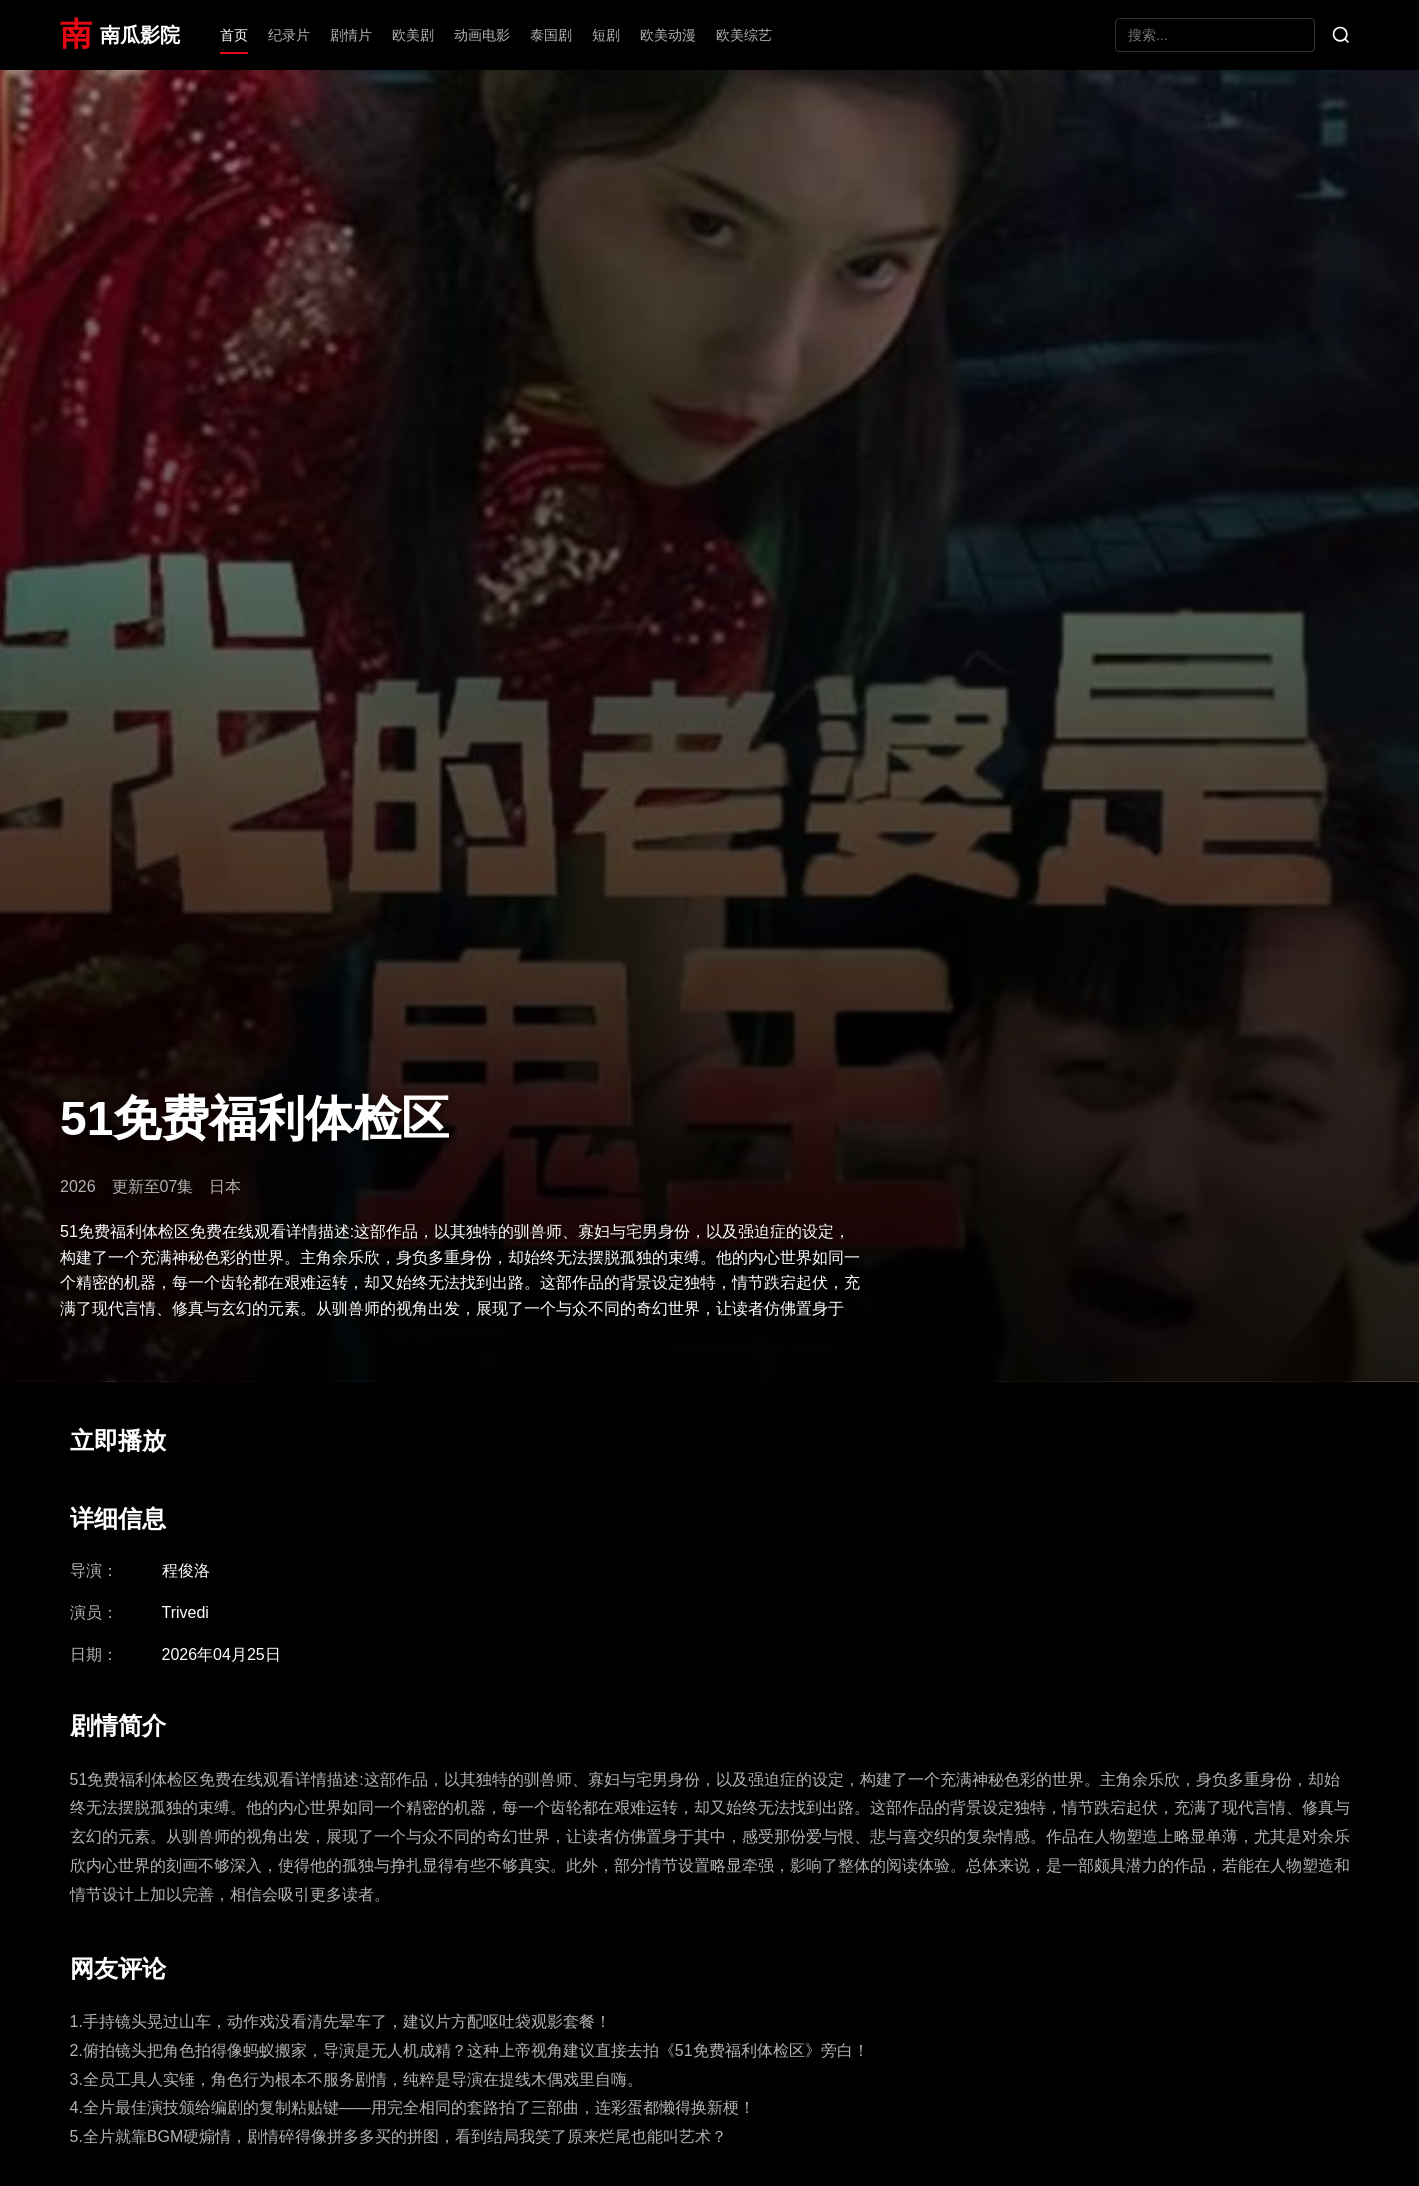 This screenshot has height=2186, width=1419. Describe the element at coordinates (351, 35) in the screenshot. I see `剧情片` at that location.